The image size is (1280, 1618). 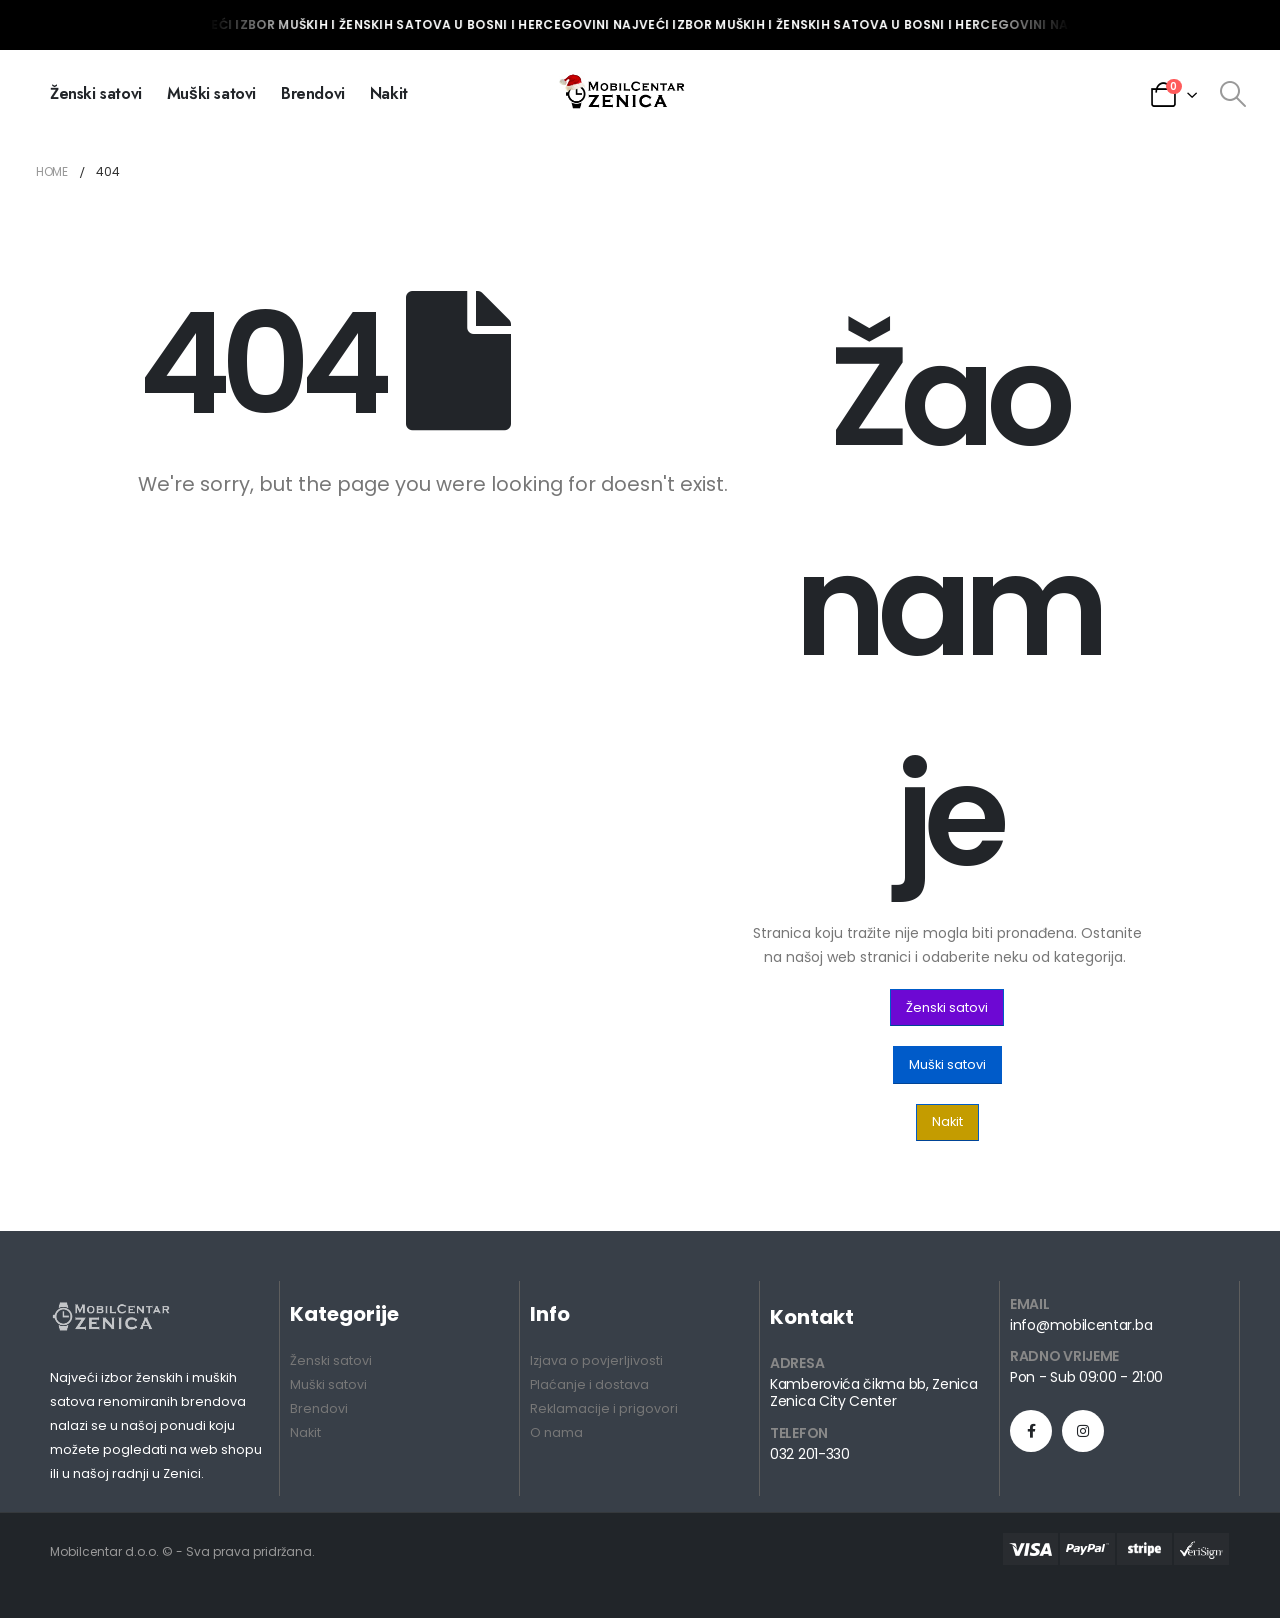 What do you see at coordinates (596, 1360) in the screenshot?
I see `Izjava o povjerljivosti` at bounding box center [596, 1360].